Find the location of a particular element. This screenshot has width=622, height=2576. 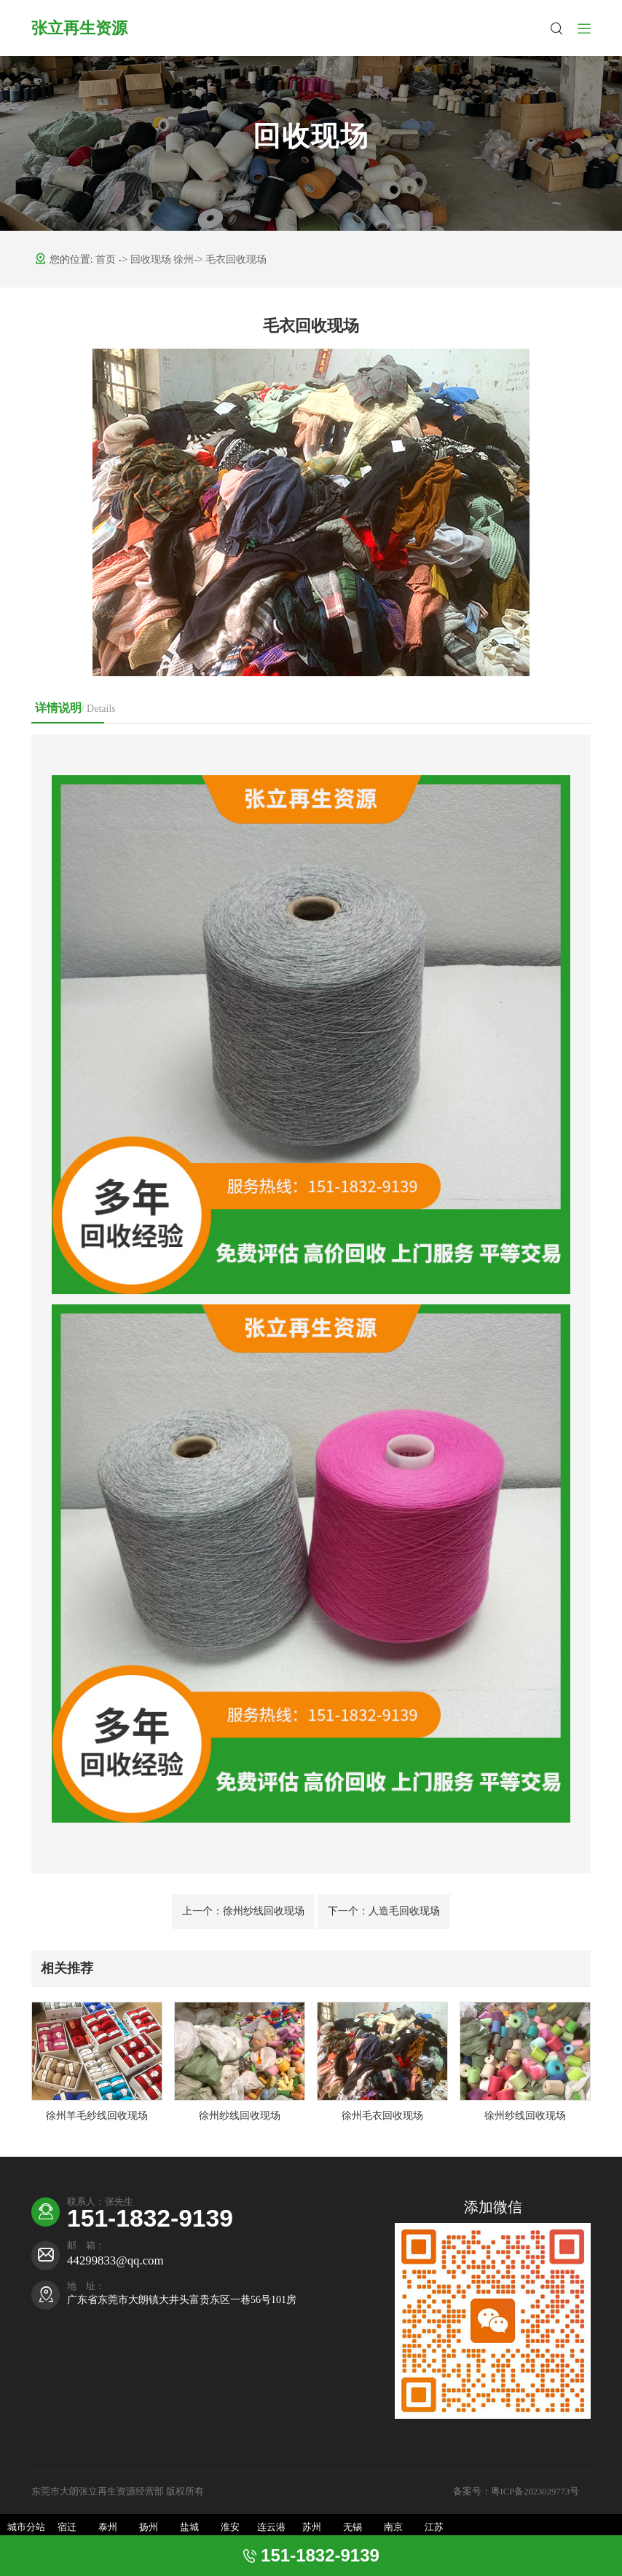

南京 is located at coordinates (393, 2527).